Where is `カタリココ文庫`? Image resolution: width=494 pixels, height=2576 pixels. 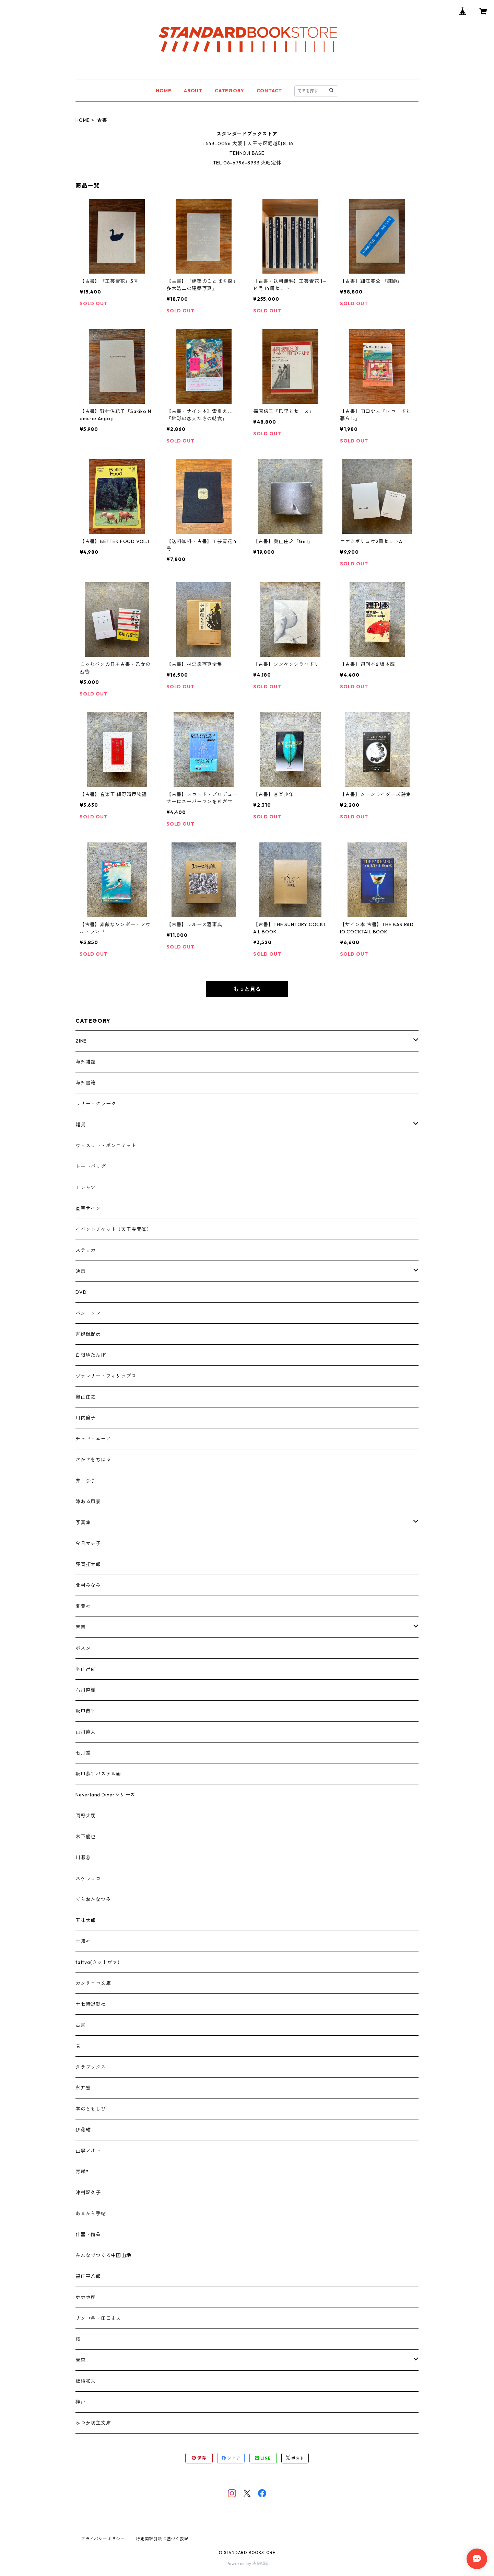 カタリココ文庫 is located at coordinates (93, 1983).